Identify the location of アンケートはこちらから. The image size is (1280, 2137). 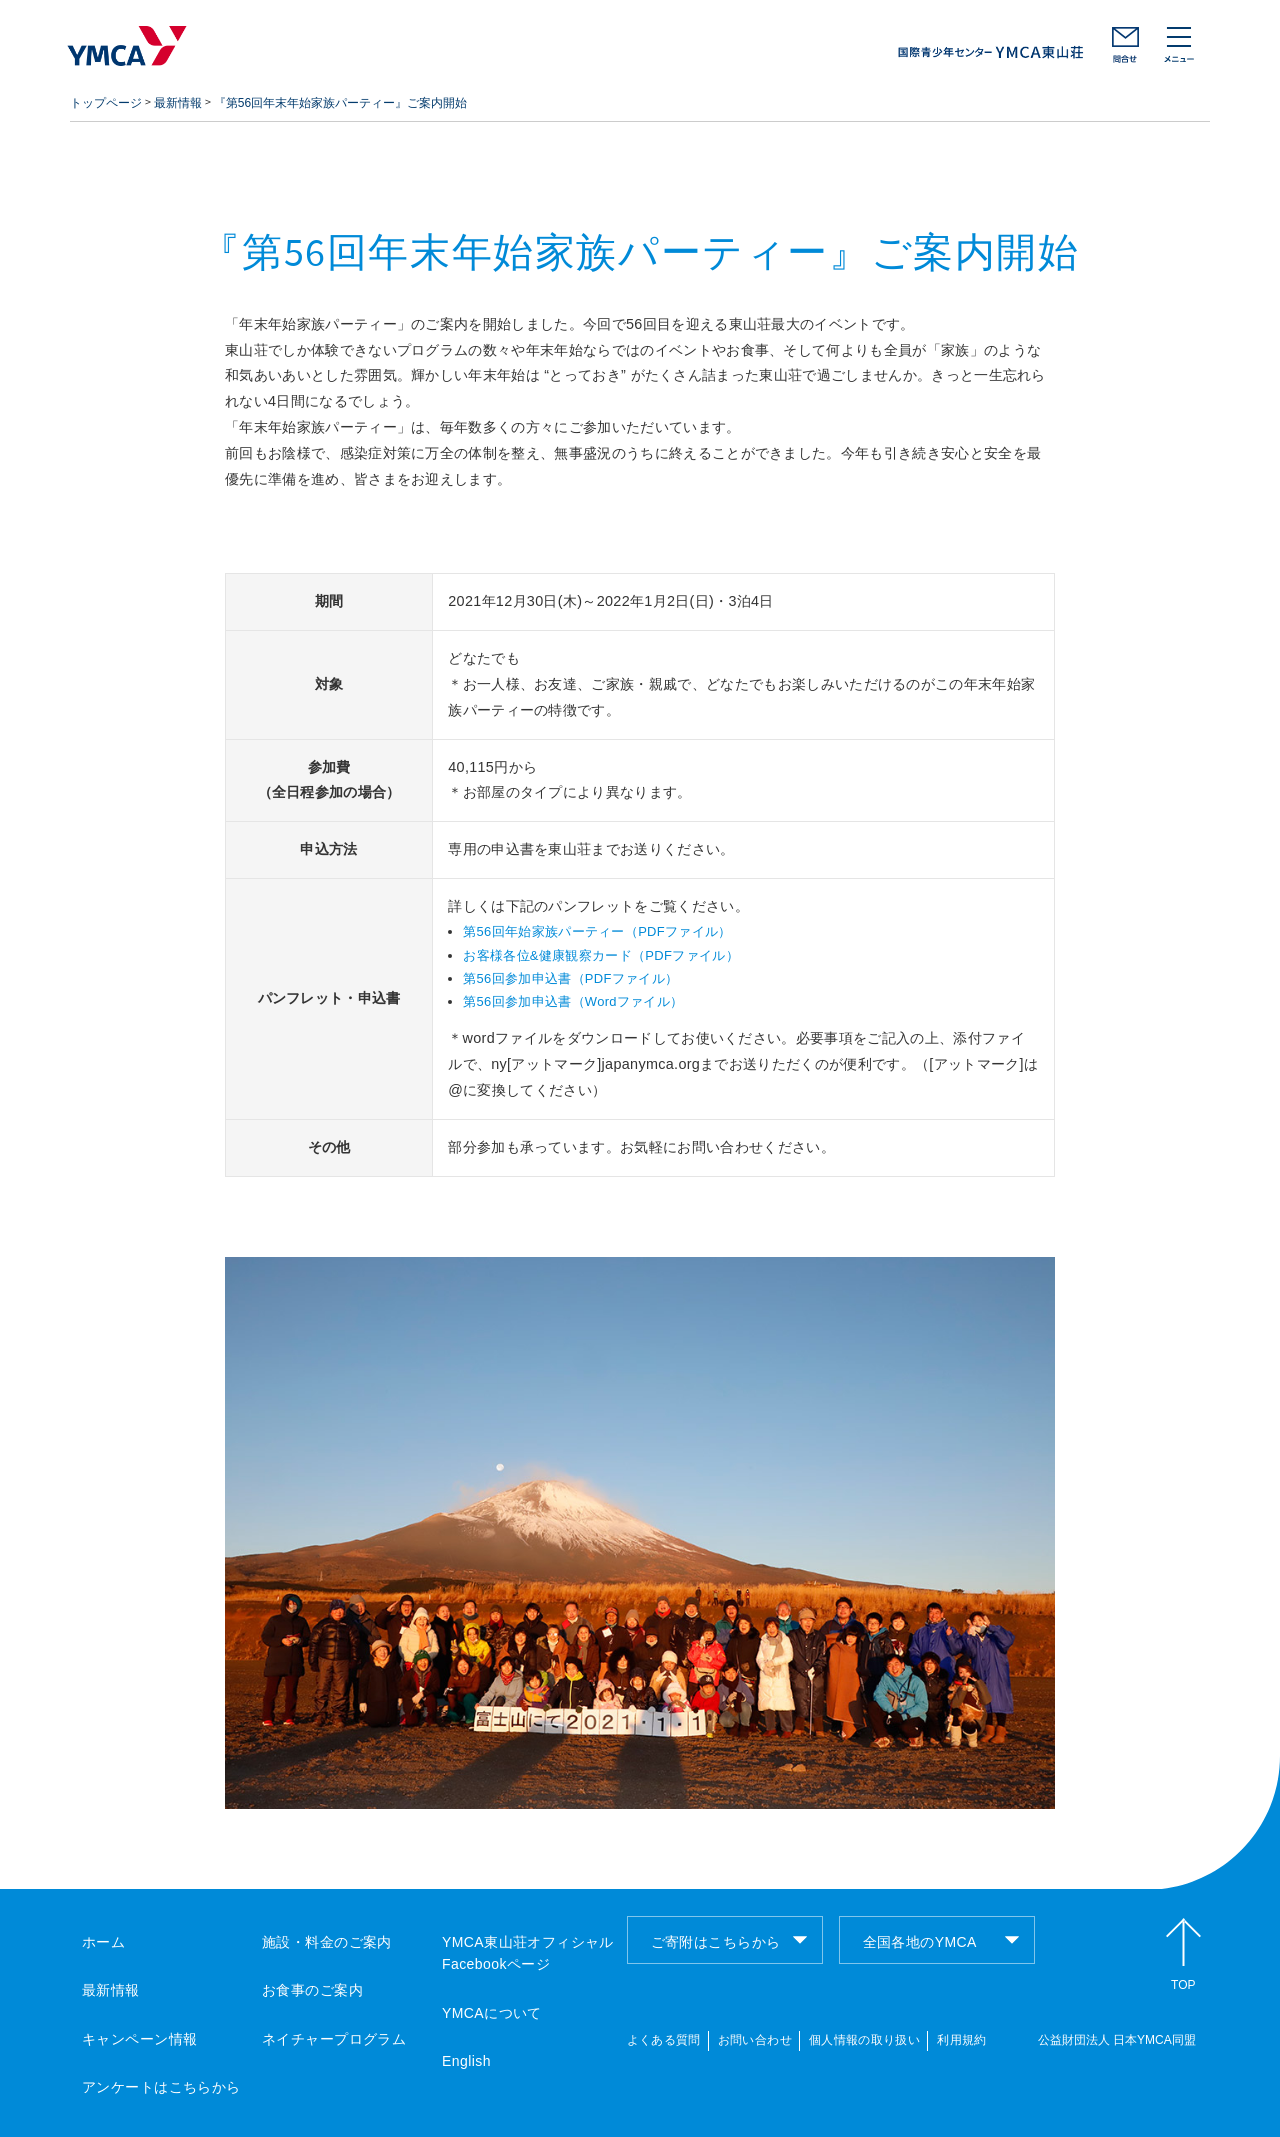
(161, 2087).